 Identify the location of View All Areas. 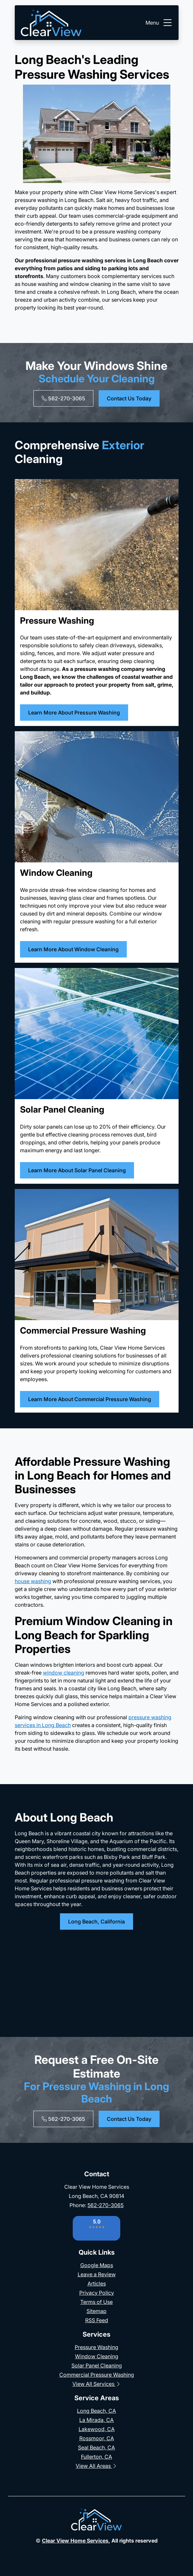
(96, 2466).